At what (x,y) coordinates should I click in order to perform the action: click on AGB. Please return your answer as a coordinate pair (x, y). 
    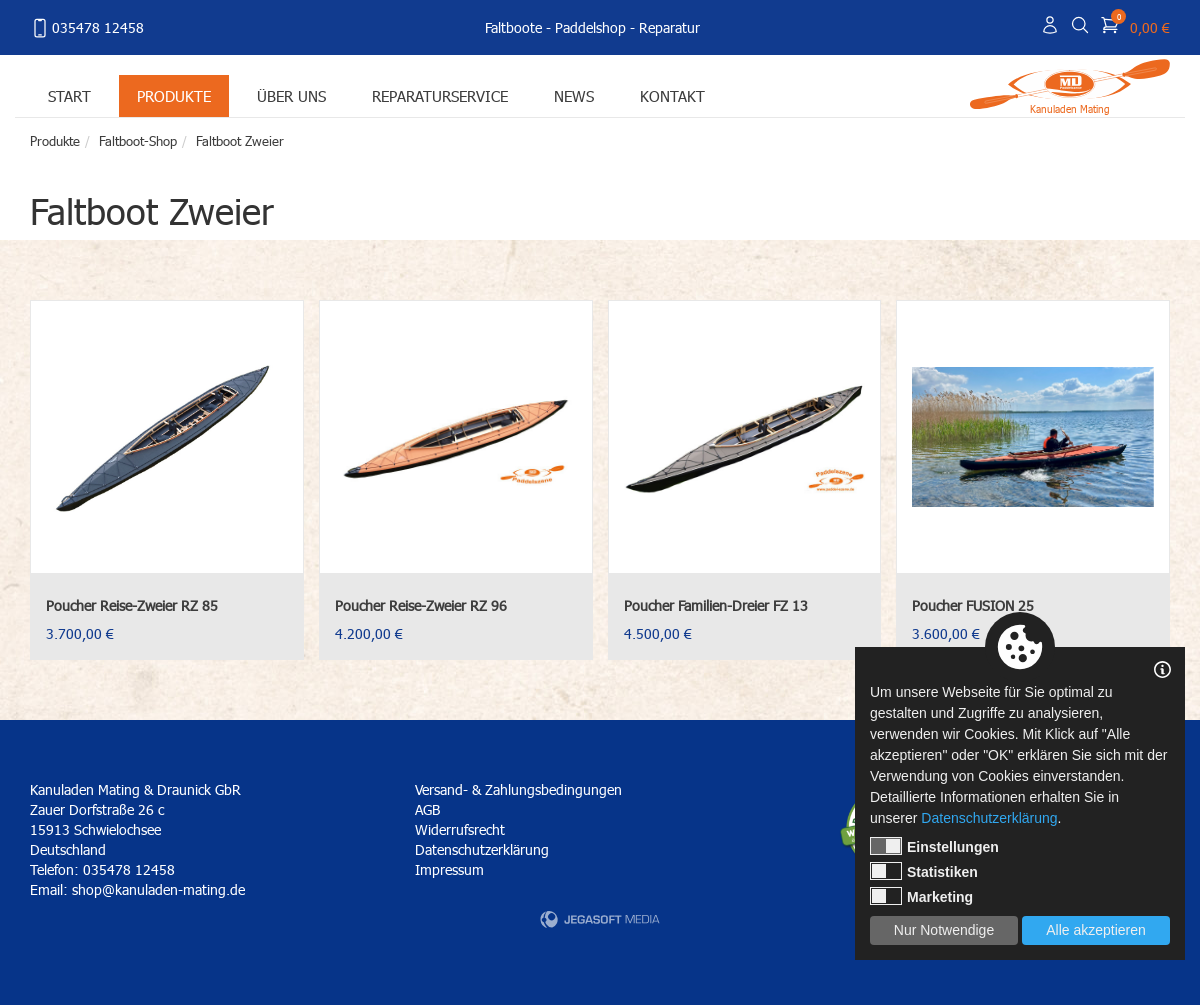
    Looking at the image, I should click on (427, 809).